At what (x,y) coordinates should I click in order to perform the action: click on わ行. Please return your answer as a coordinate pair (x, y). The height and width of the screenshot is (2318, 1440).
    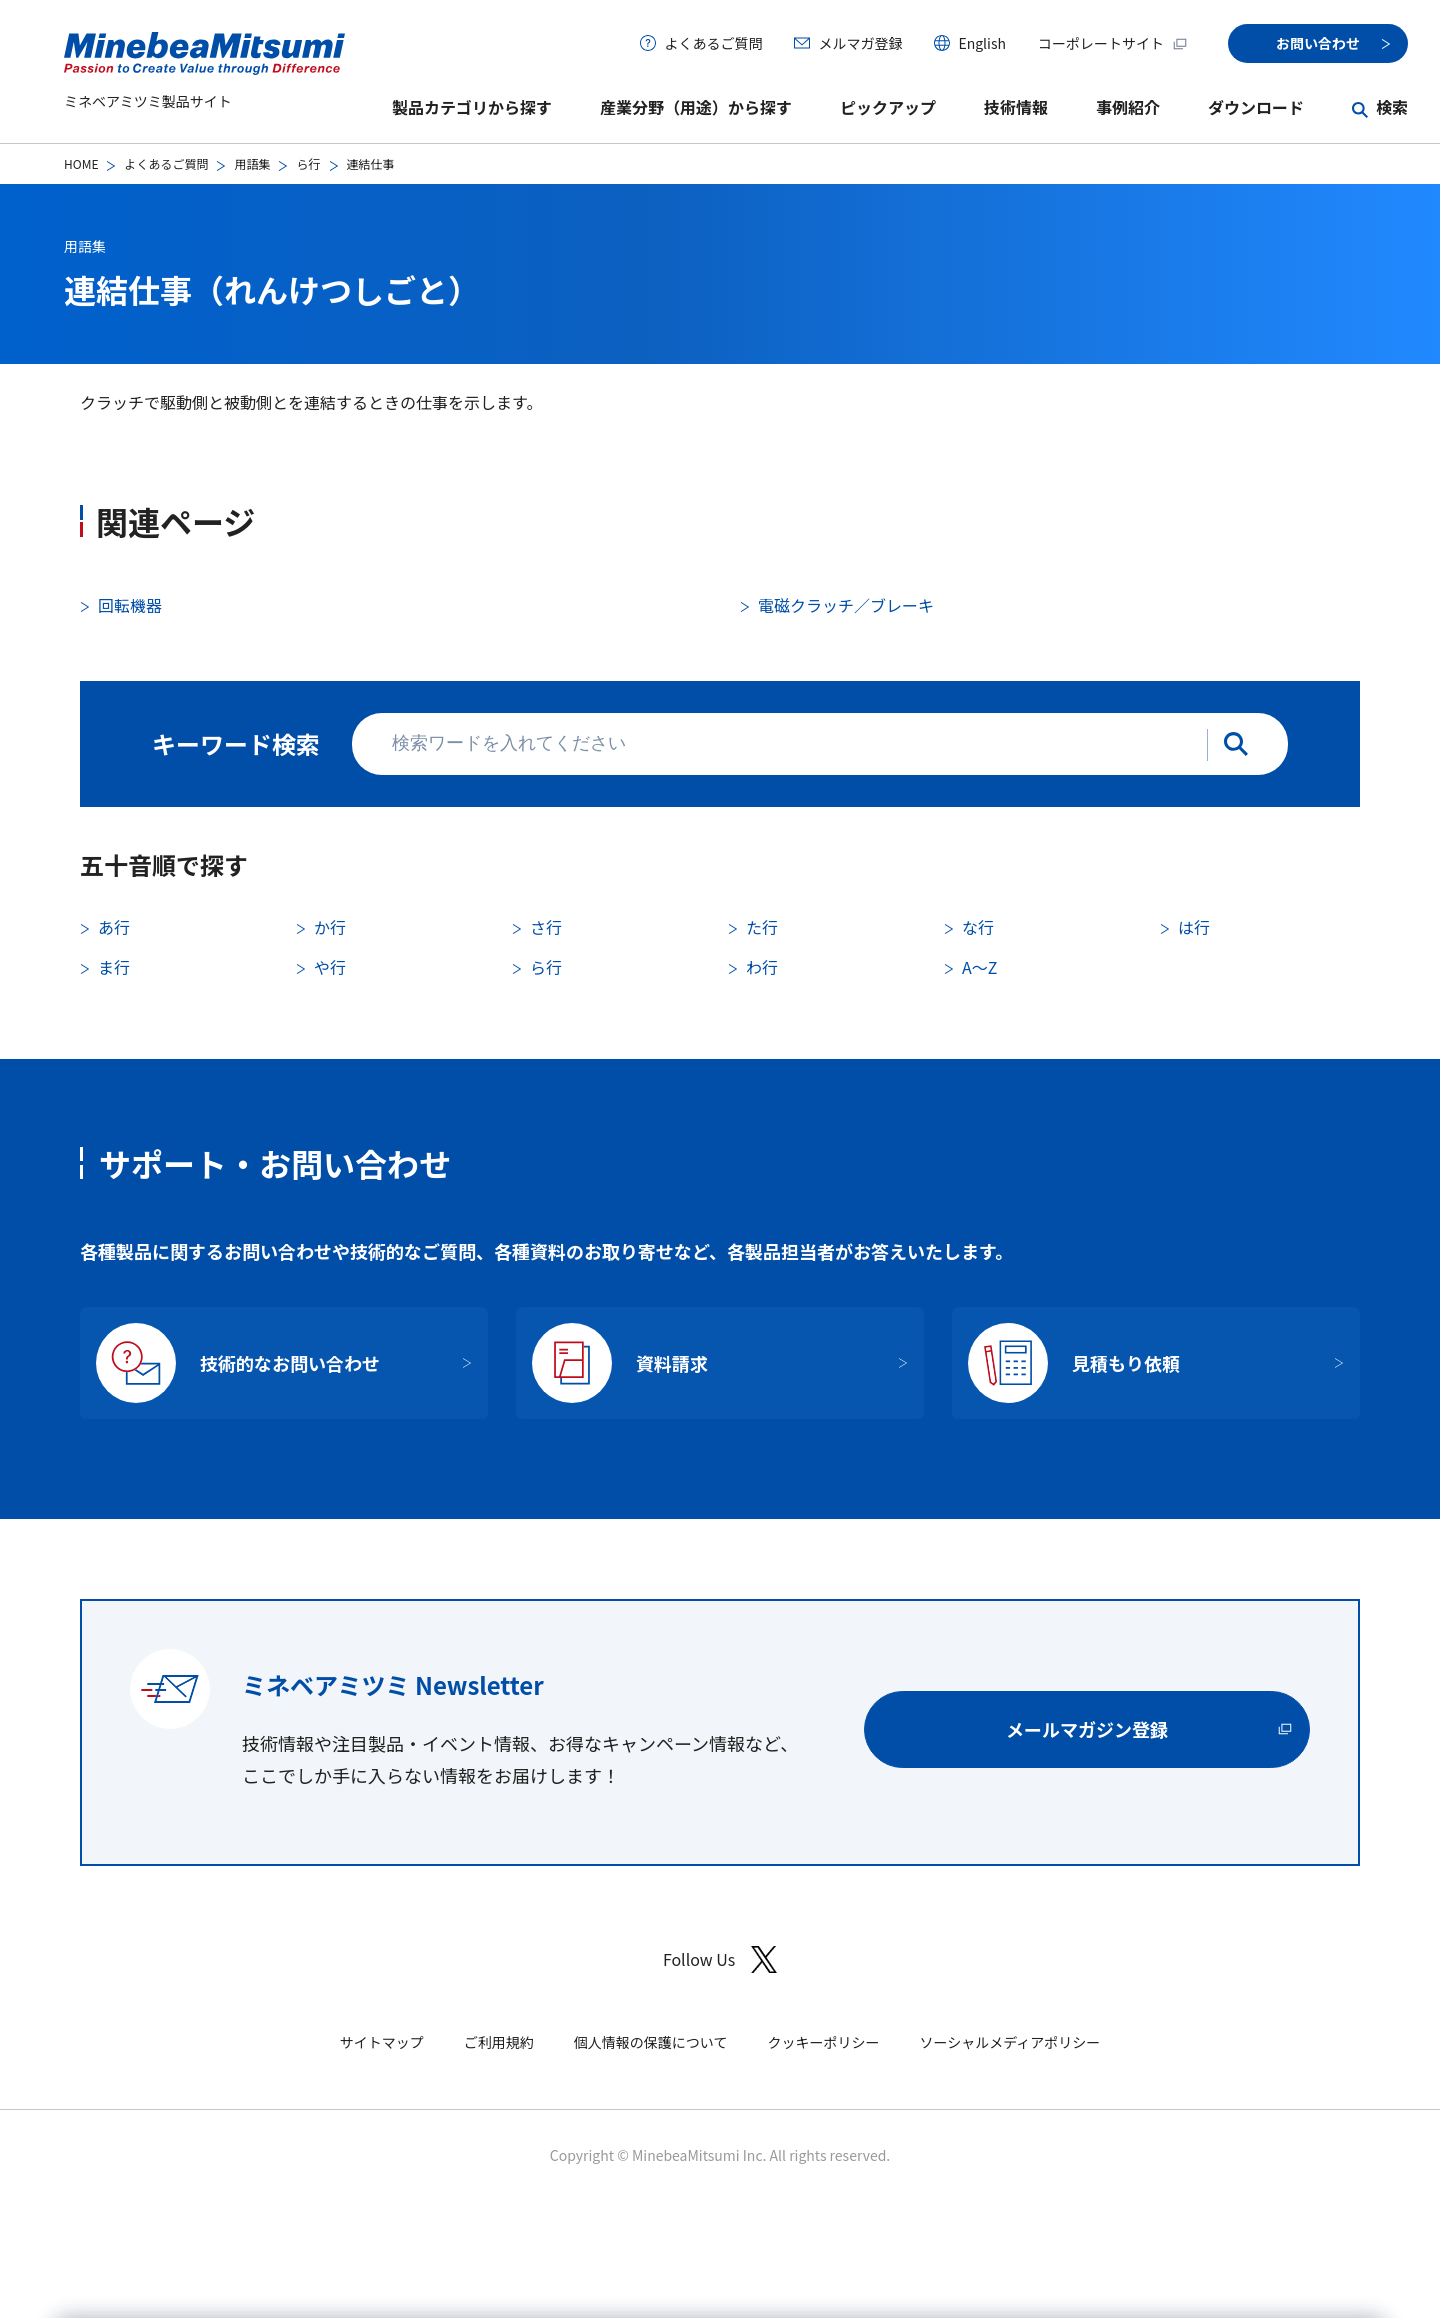
    Looking at the image, I should click on (762, 967).